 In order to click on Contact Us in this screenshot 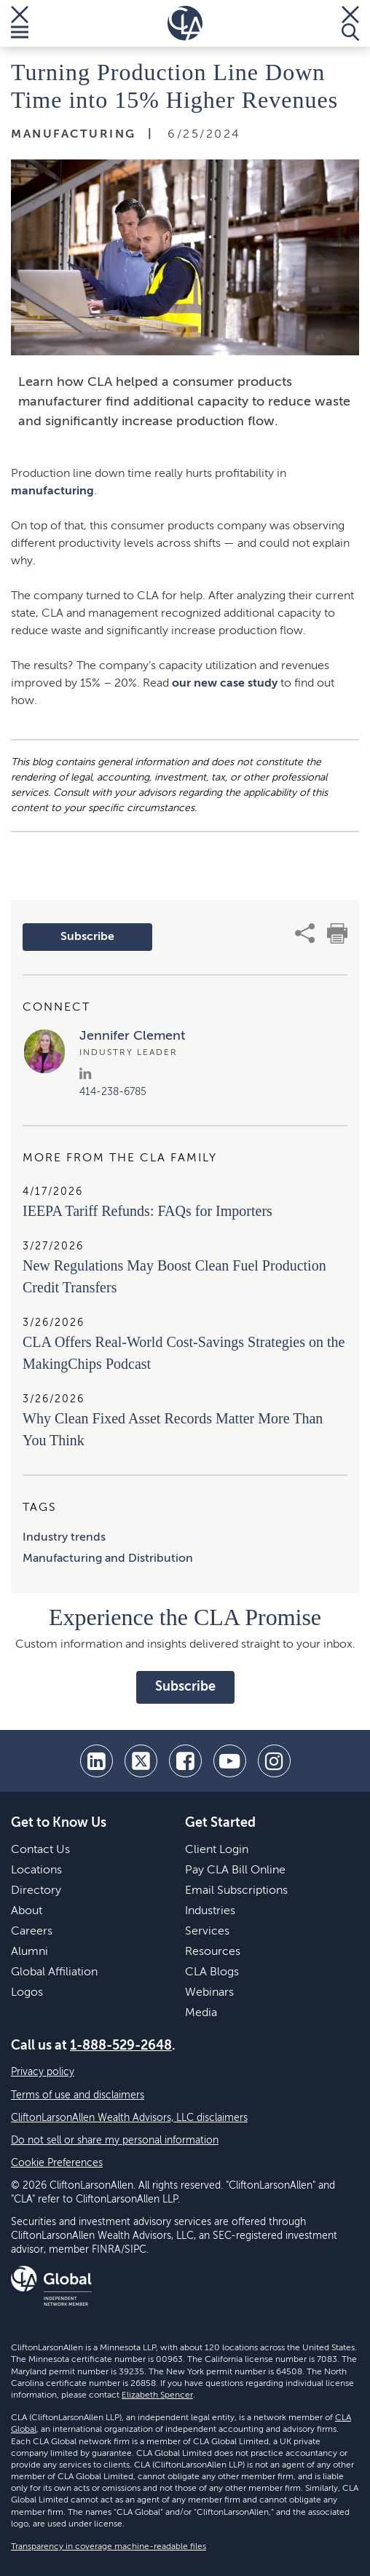, I will do `click(40, 1850)`.